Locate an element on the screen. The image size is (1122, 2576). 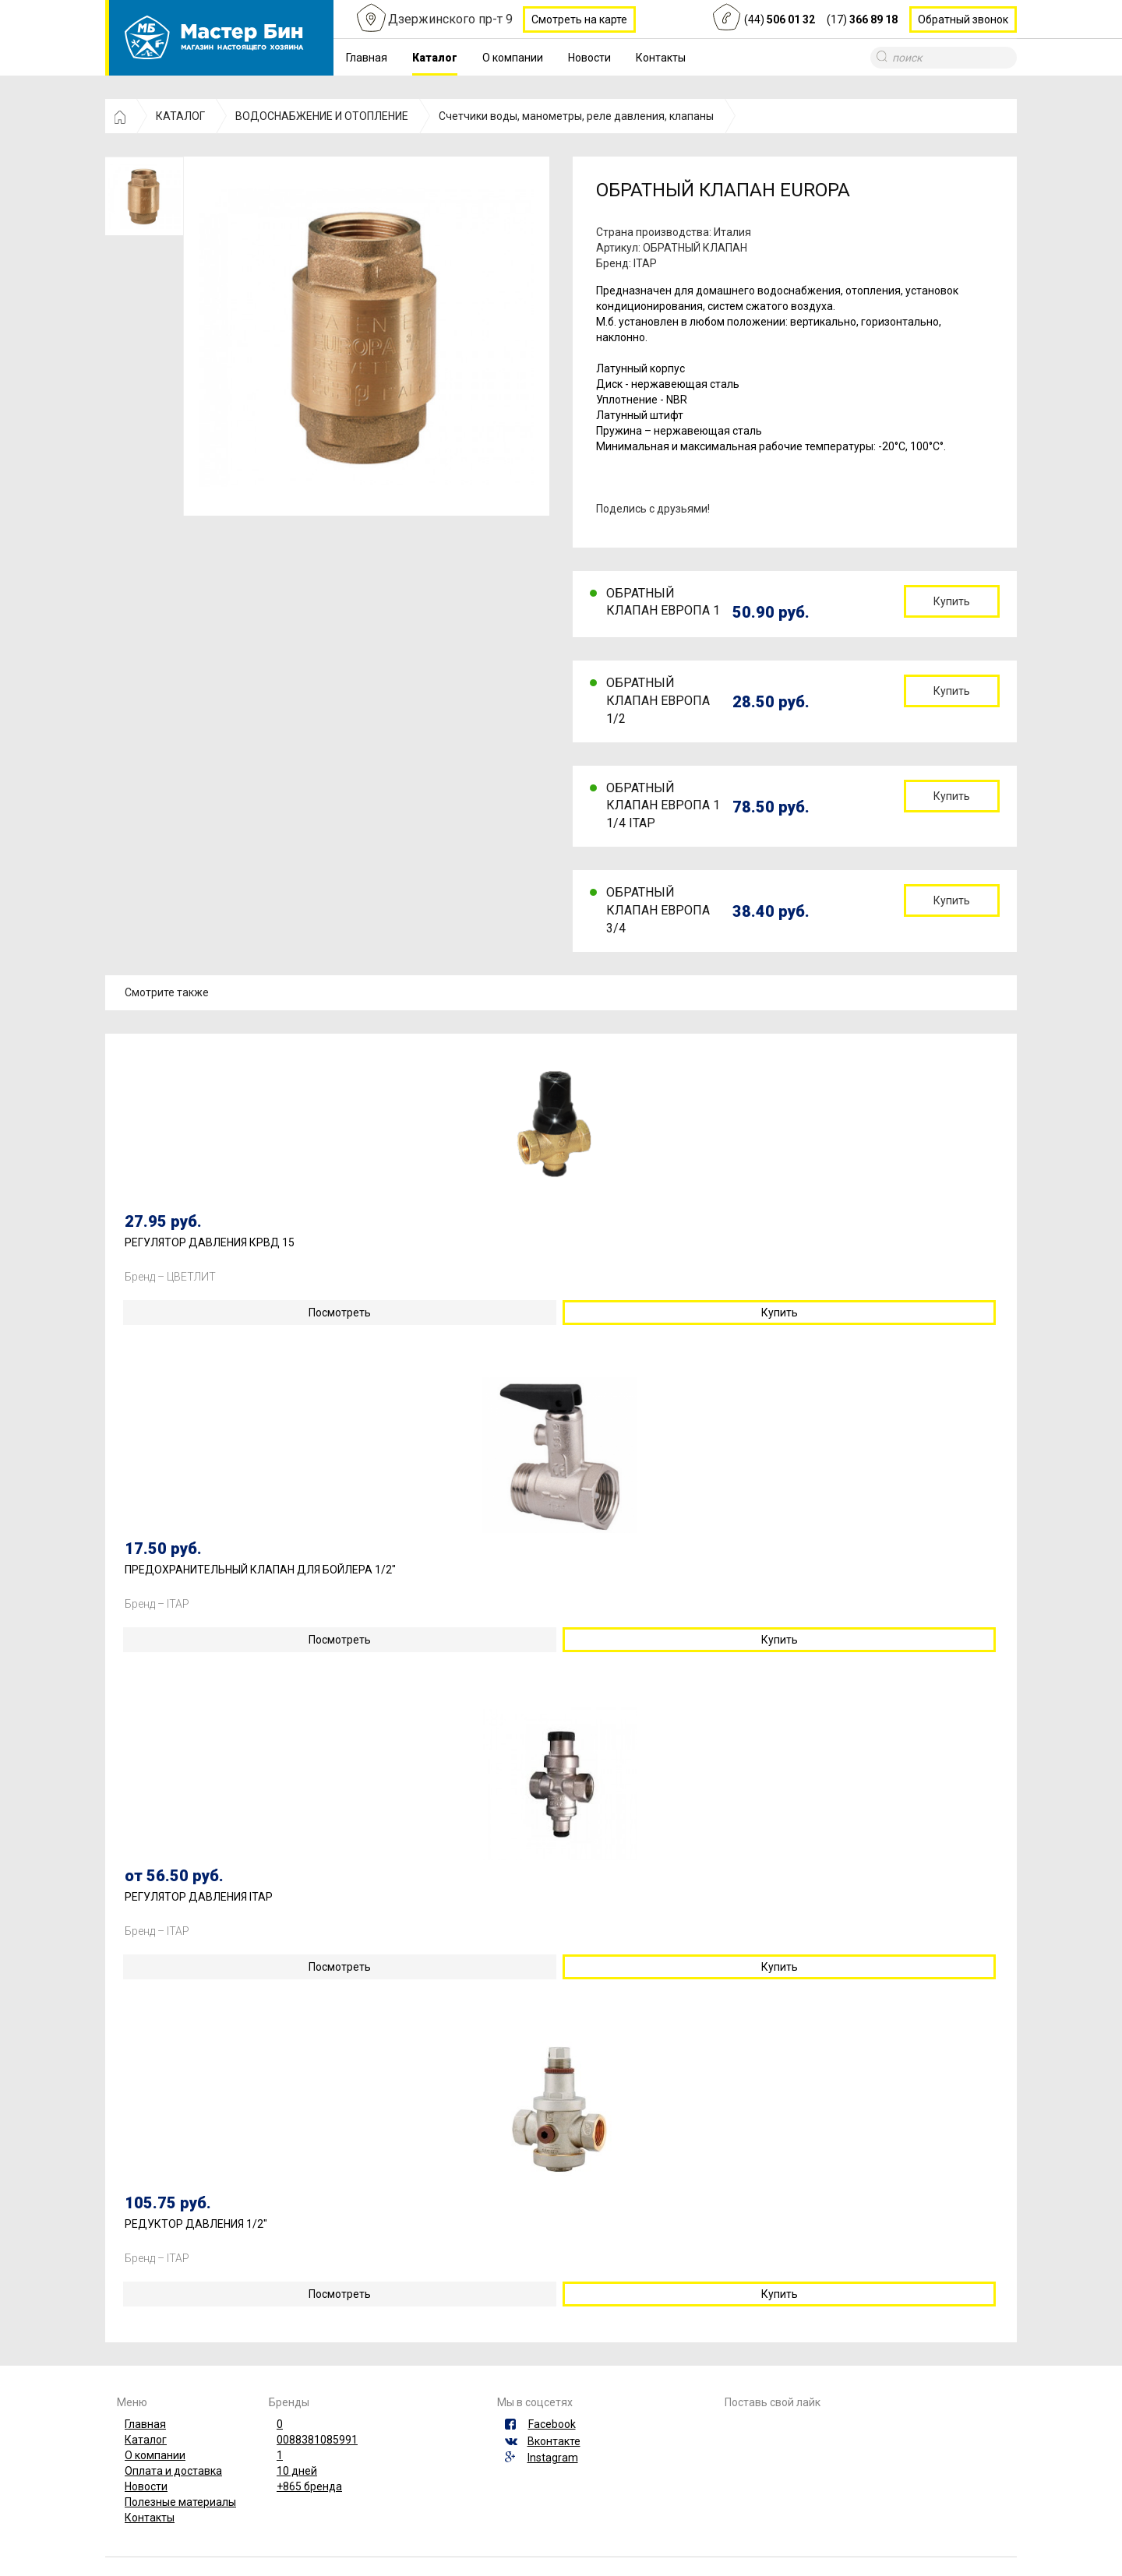
10 дней is located at coordinates (297, 2471).